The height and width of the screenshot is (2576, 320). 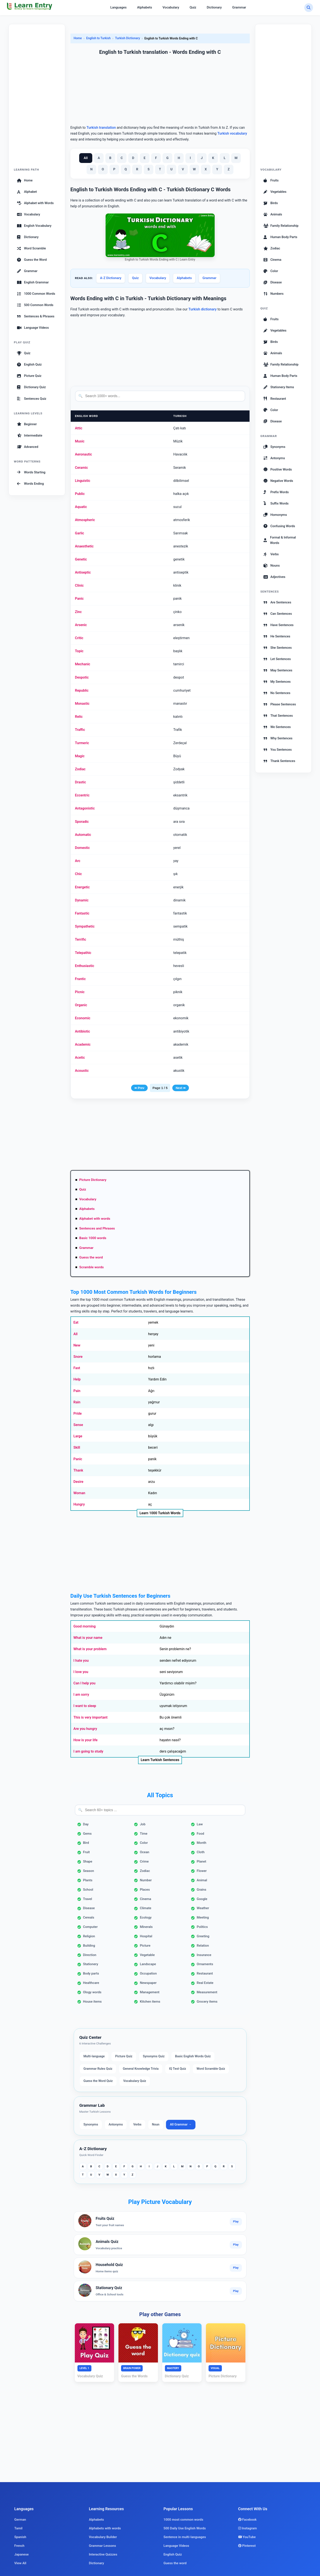 What do you see at coordinates (82, 912) in the screenshot?
I see `Fantastic` at bounding box center [82, 912].